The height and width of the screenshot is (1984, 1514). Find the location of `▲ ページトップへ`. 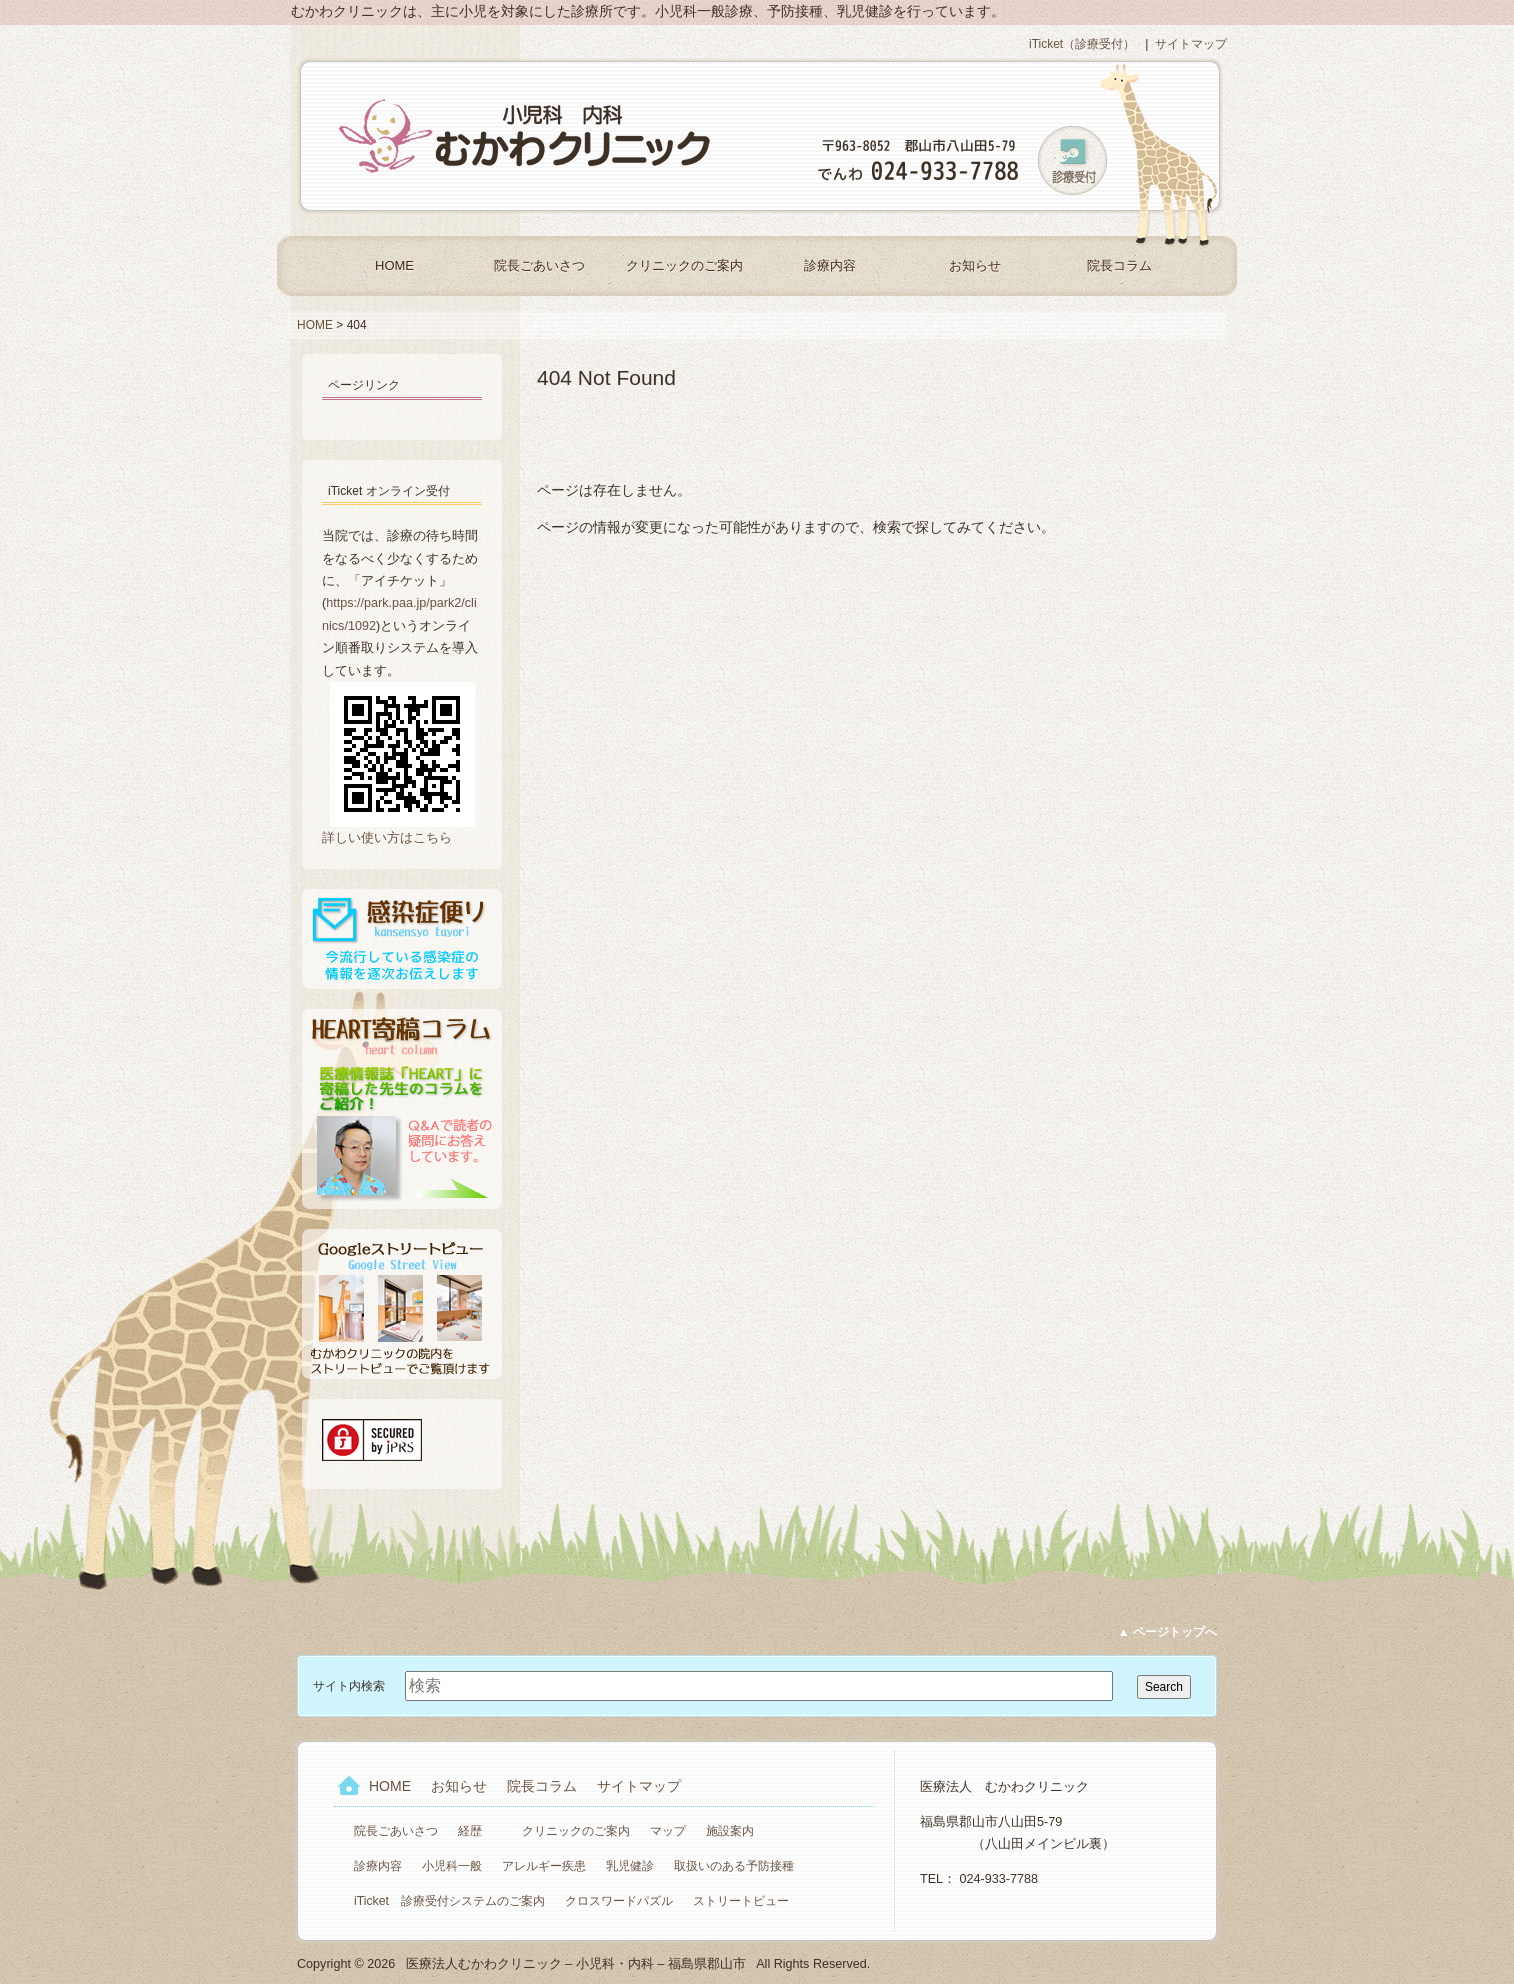

▲ ページトップへ is located at coordinates (1167, 1632).